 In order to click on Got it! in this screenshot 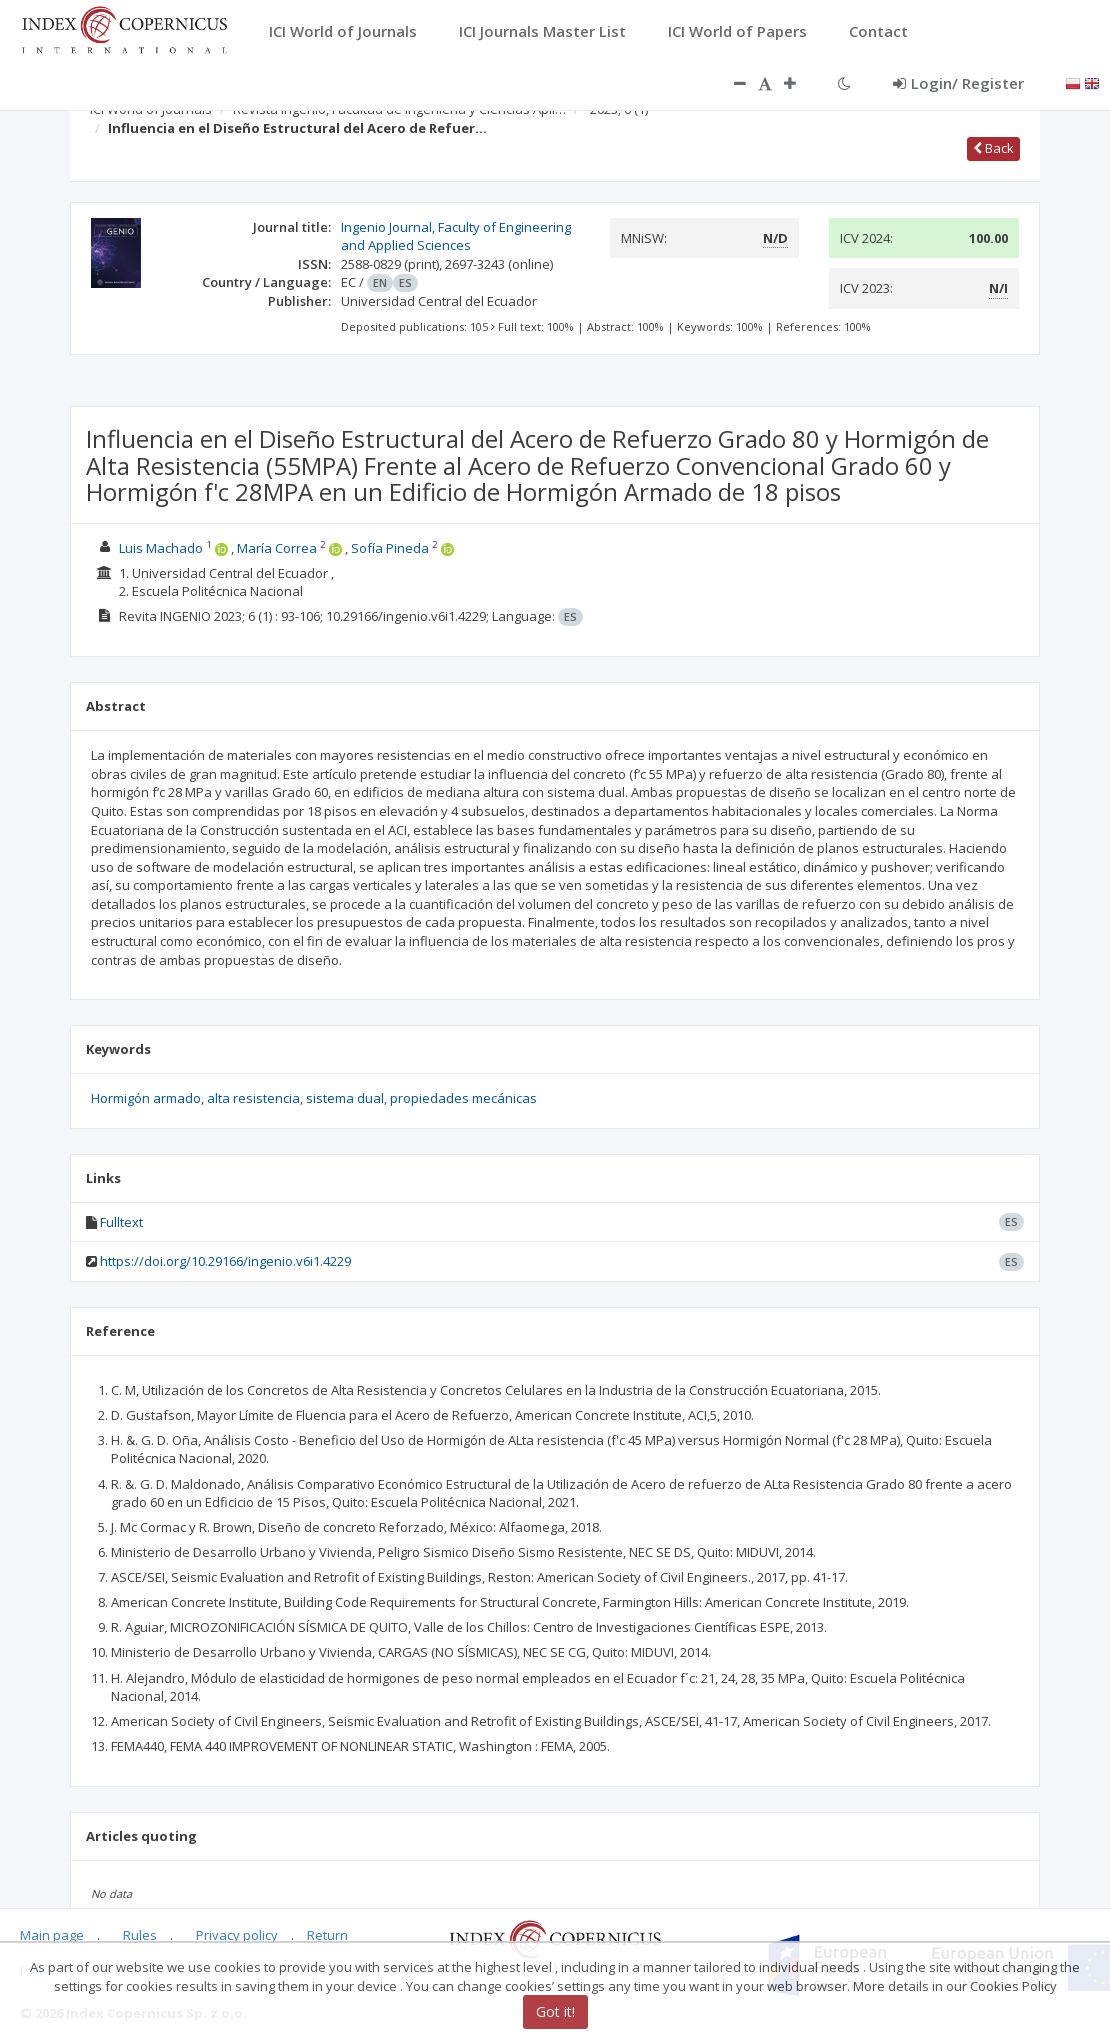, I will do `click(555, 2011)`.